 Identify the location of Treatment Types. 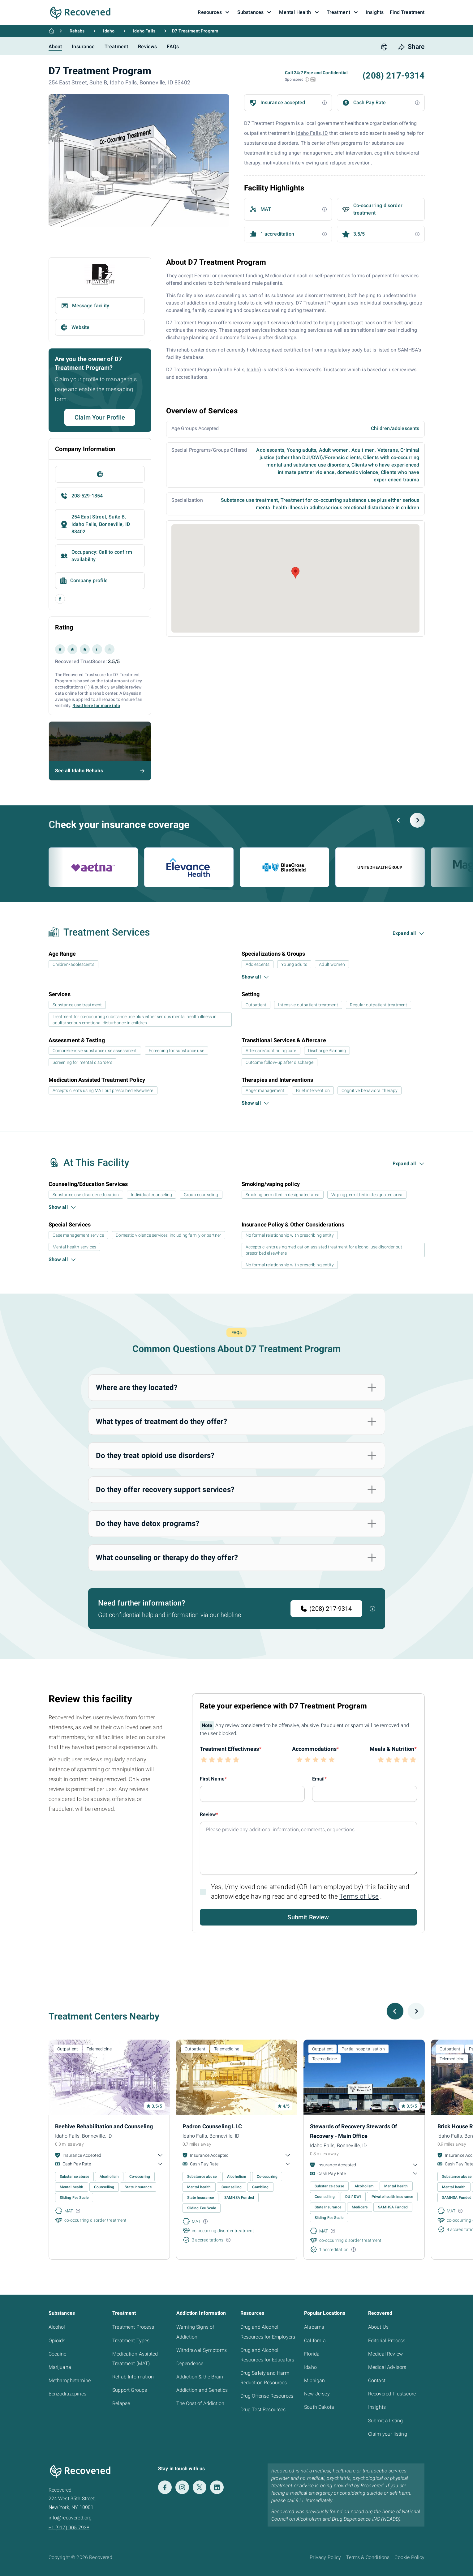
(130, 2341).